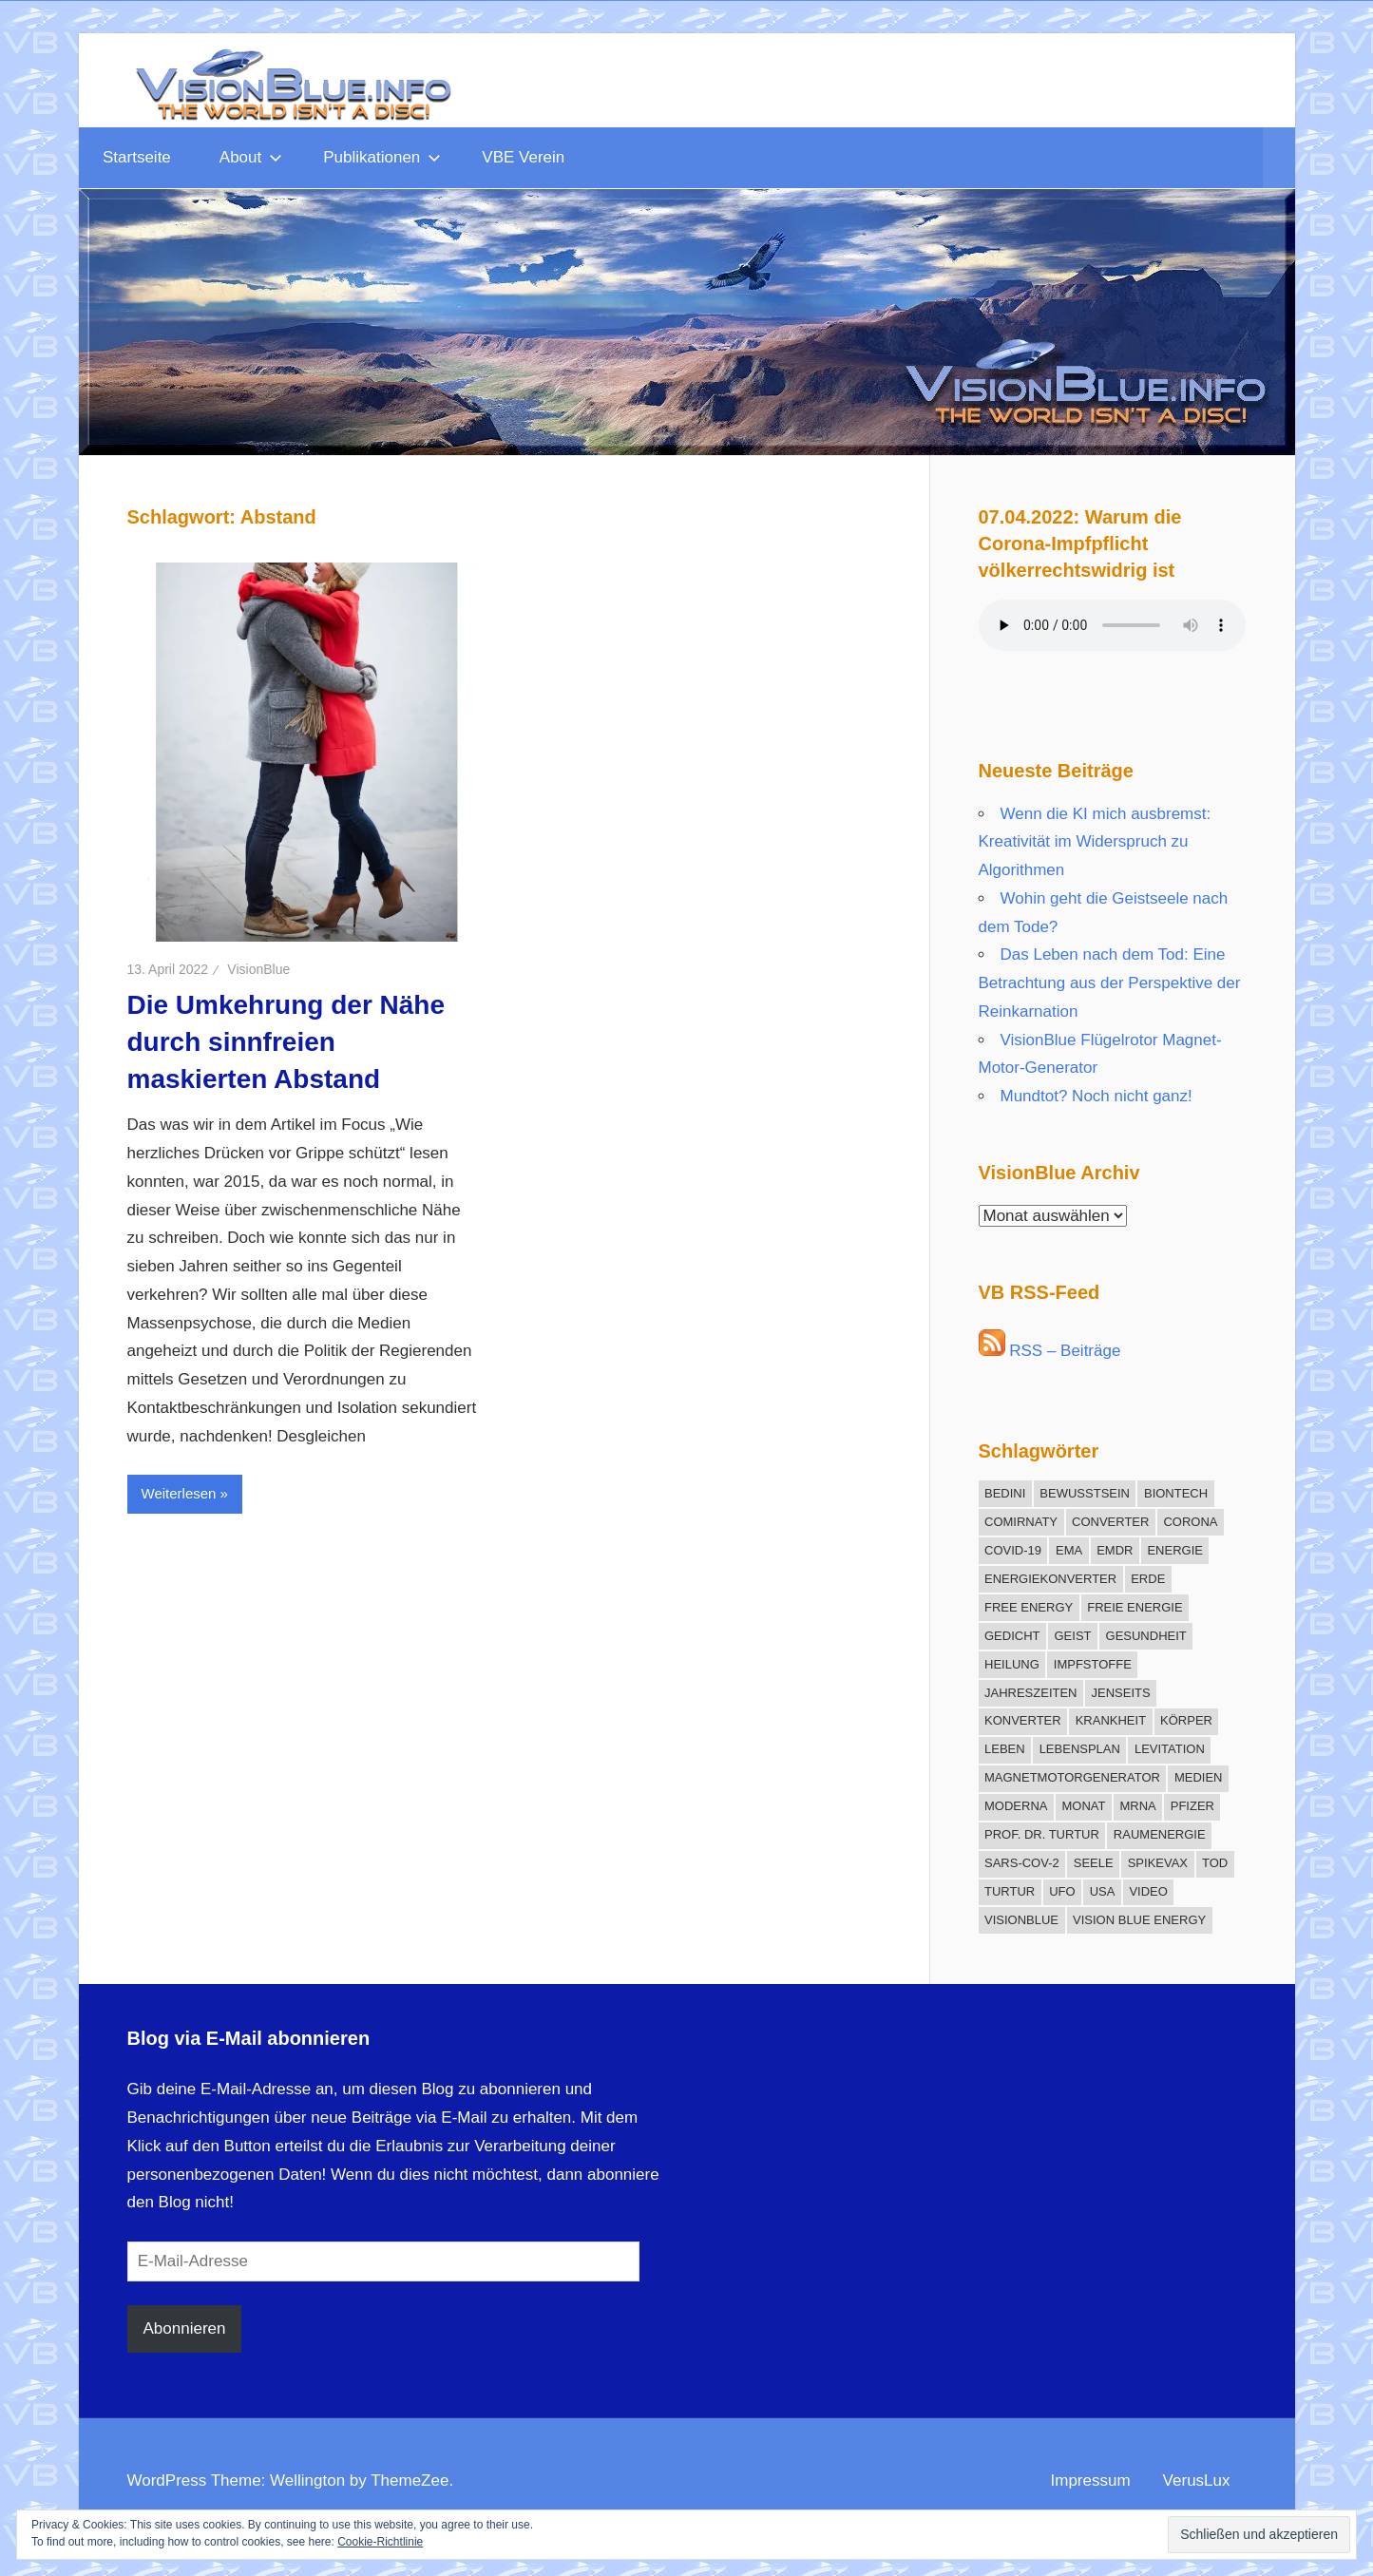 The width and height of the screenshot is (1373, 2576). What do you see at coordinates (1030, 1693) in the screenshot?
I see `Jahreszeiten [Jahreszeiten (13 Einträge)]` at bounding box center [1030, 1693].